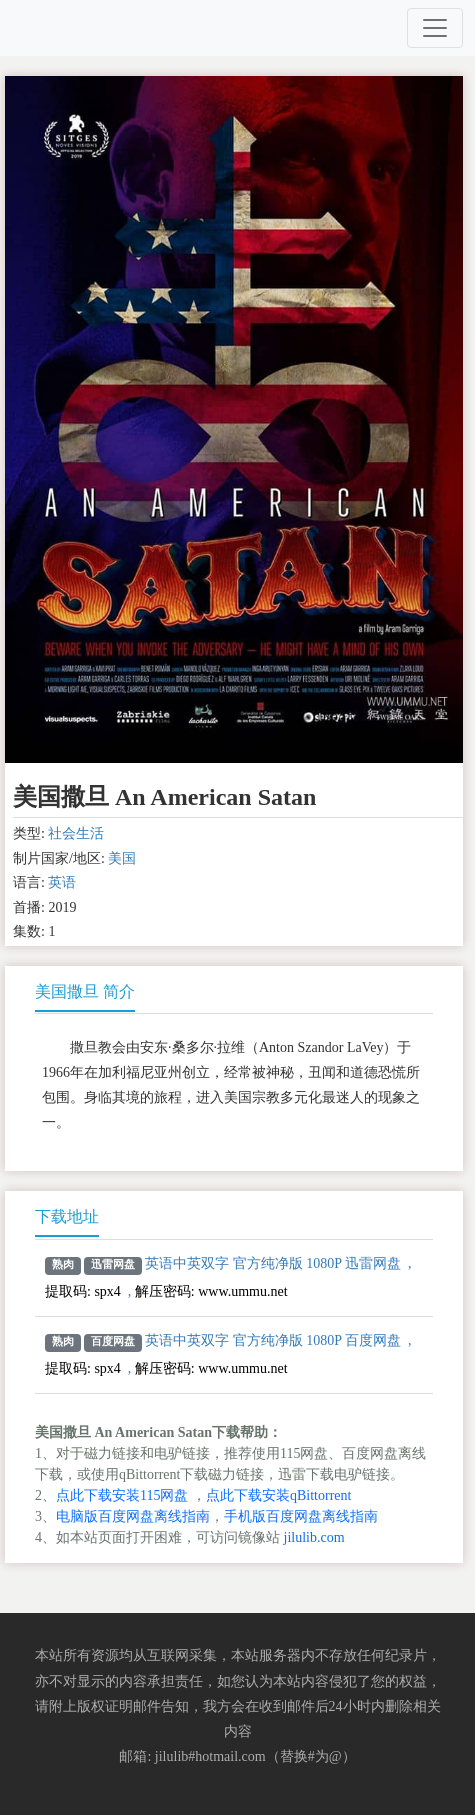  What do you see at coordinates (62, 882) in the screenshot?
I see `英语` at bounding box center [62, 882].